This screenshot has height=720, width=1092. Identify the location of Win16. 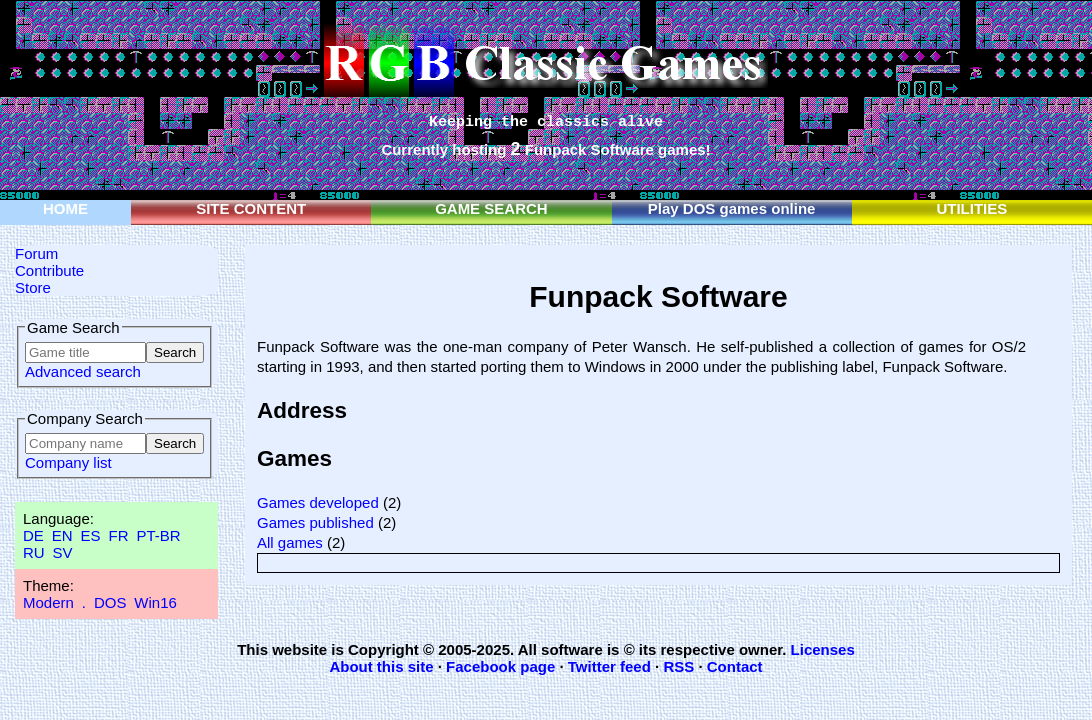
(155, 602).